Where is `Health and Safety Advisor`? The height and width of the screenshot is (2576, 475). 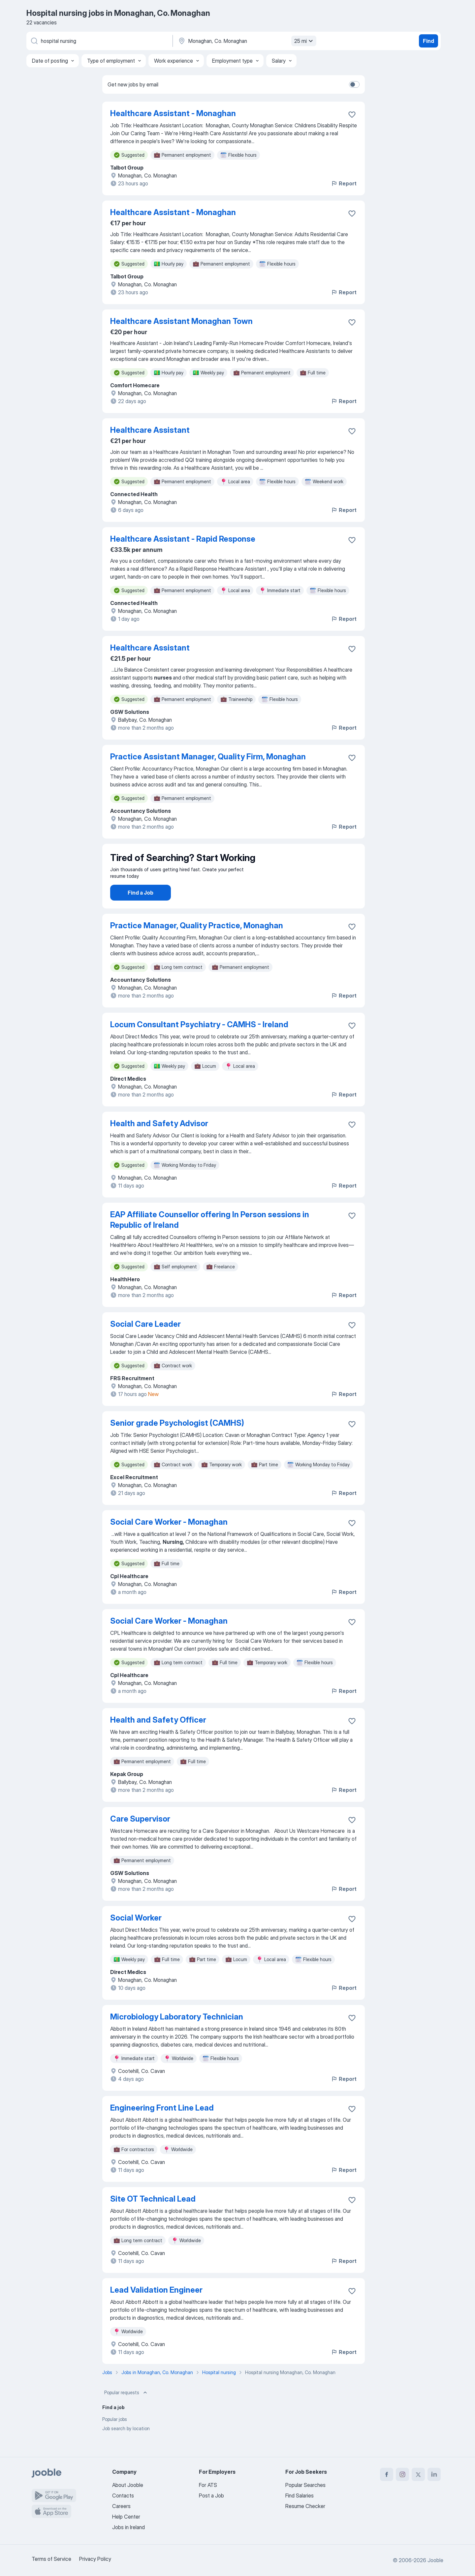 Health and Safety Advisor is located at coordinates (159, 1142).